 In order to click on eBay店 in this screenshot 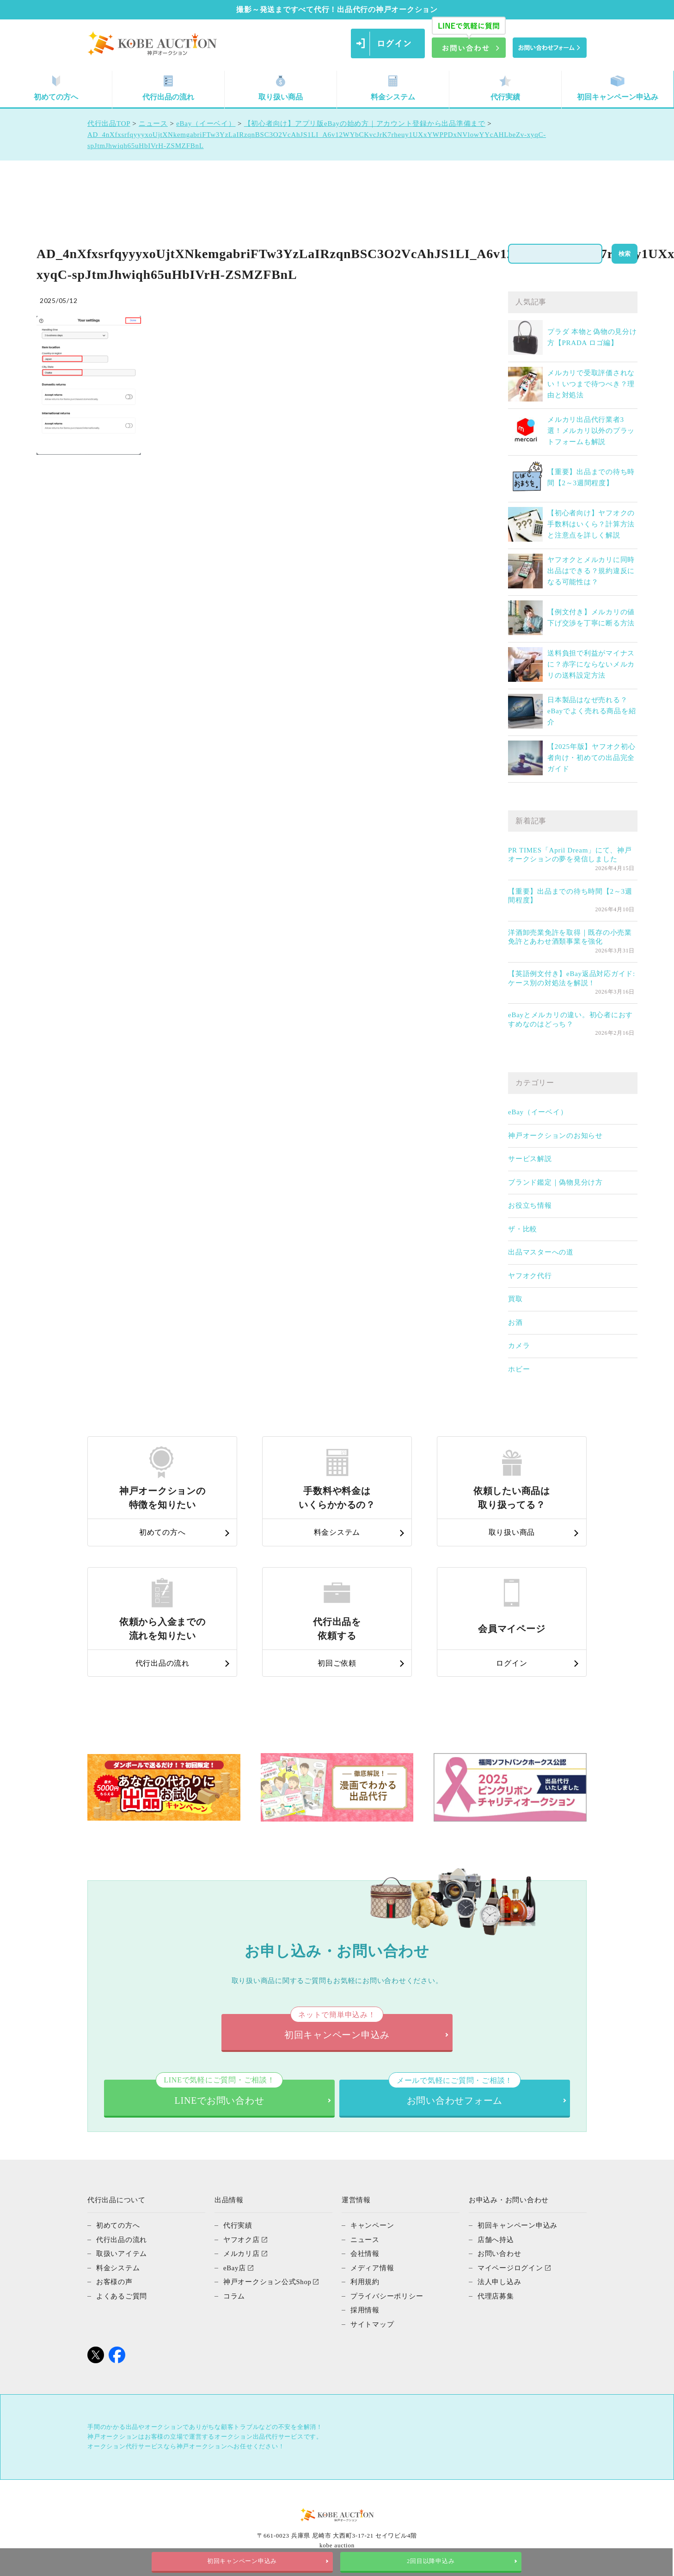, I will do `click(234, 2267)`.